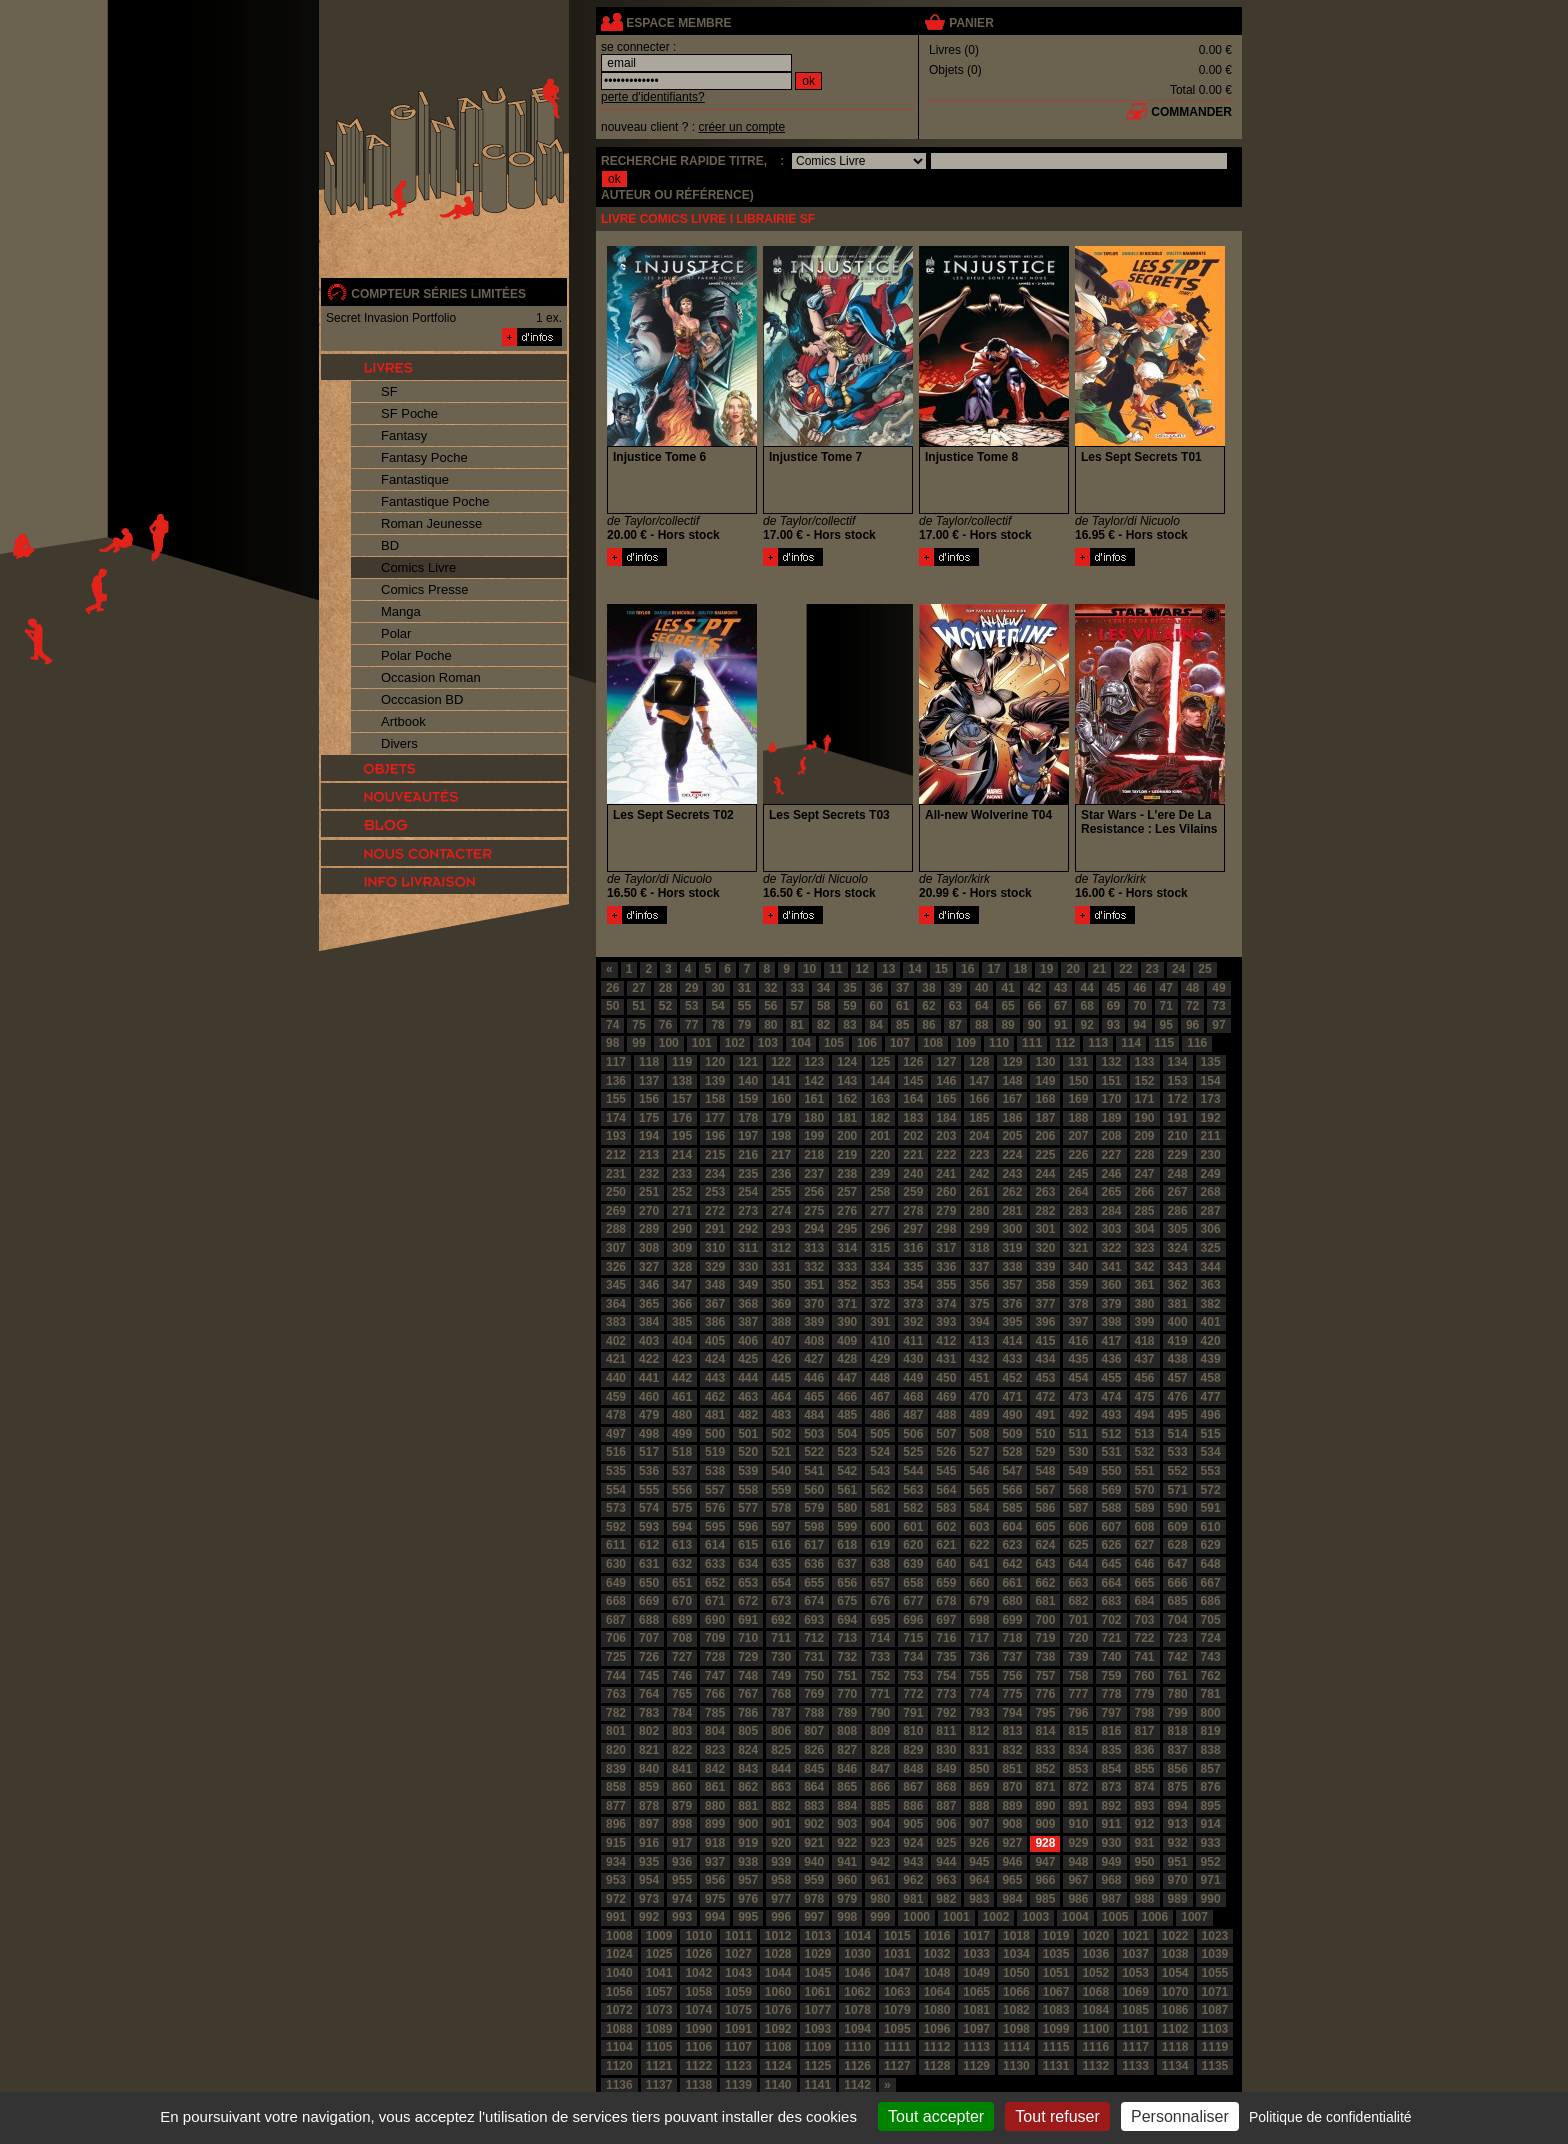 The image size is (1568, 2144). What do you see at coordinates (976, 2047) in the screenshot?
I see `1113` at bounding box center [976, 2047].